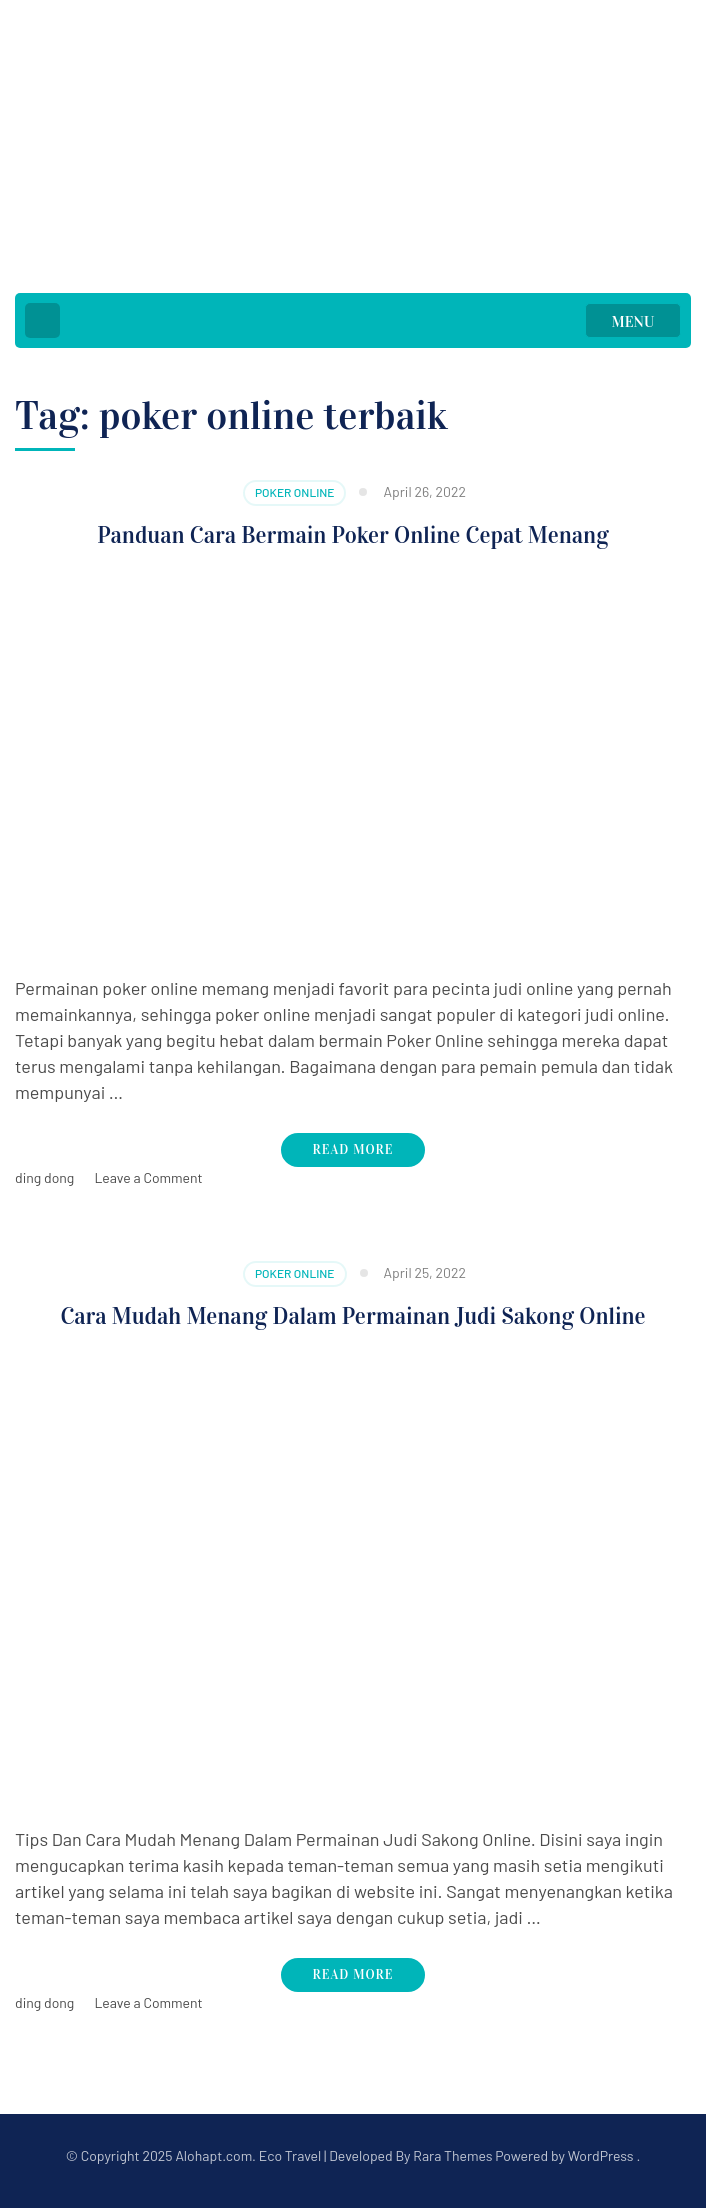  What do you see at coordinates (352, 1316) in the screenshot?
I see `Cara Mudah Menang Dalam Permainan Judi Sakong Online` at bounding box center [352, 1316].